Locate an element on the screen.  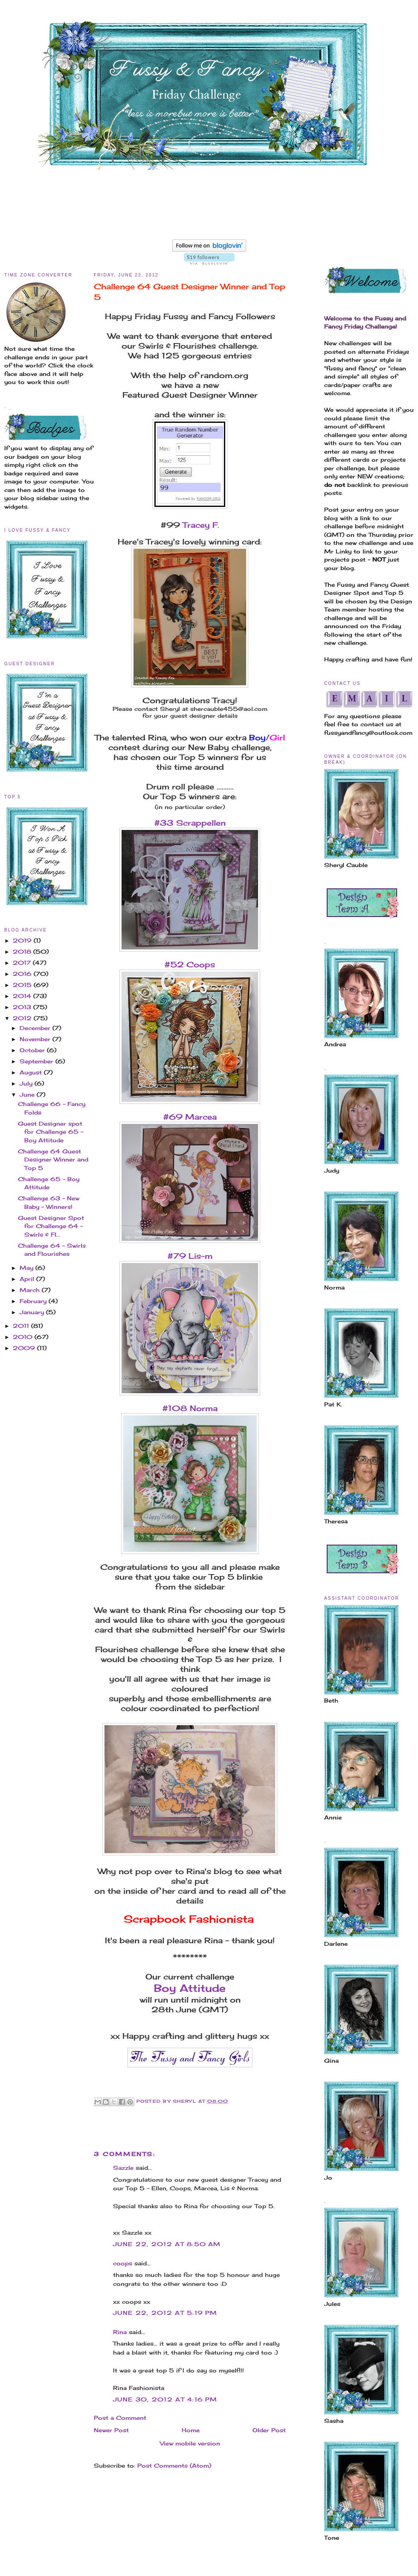
Newer Post is located at coordinates (111, 2430).